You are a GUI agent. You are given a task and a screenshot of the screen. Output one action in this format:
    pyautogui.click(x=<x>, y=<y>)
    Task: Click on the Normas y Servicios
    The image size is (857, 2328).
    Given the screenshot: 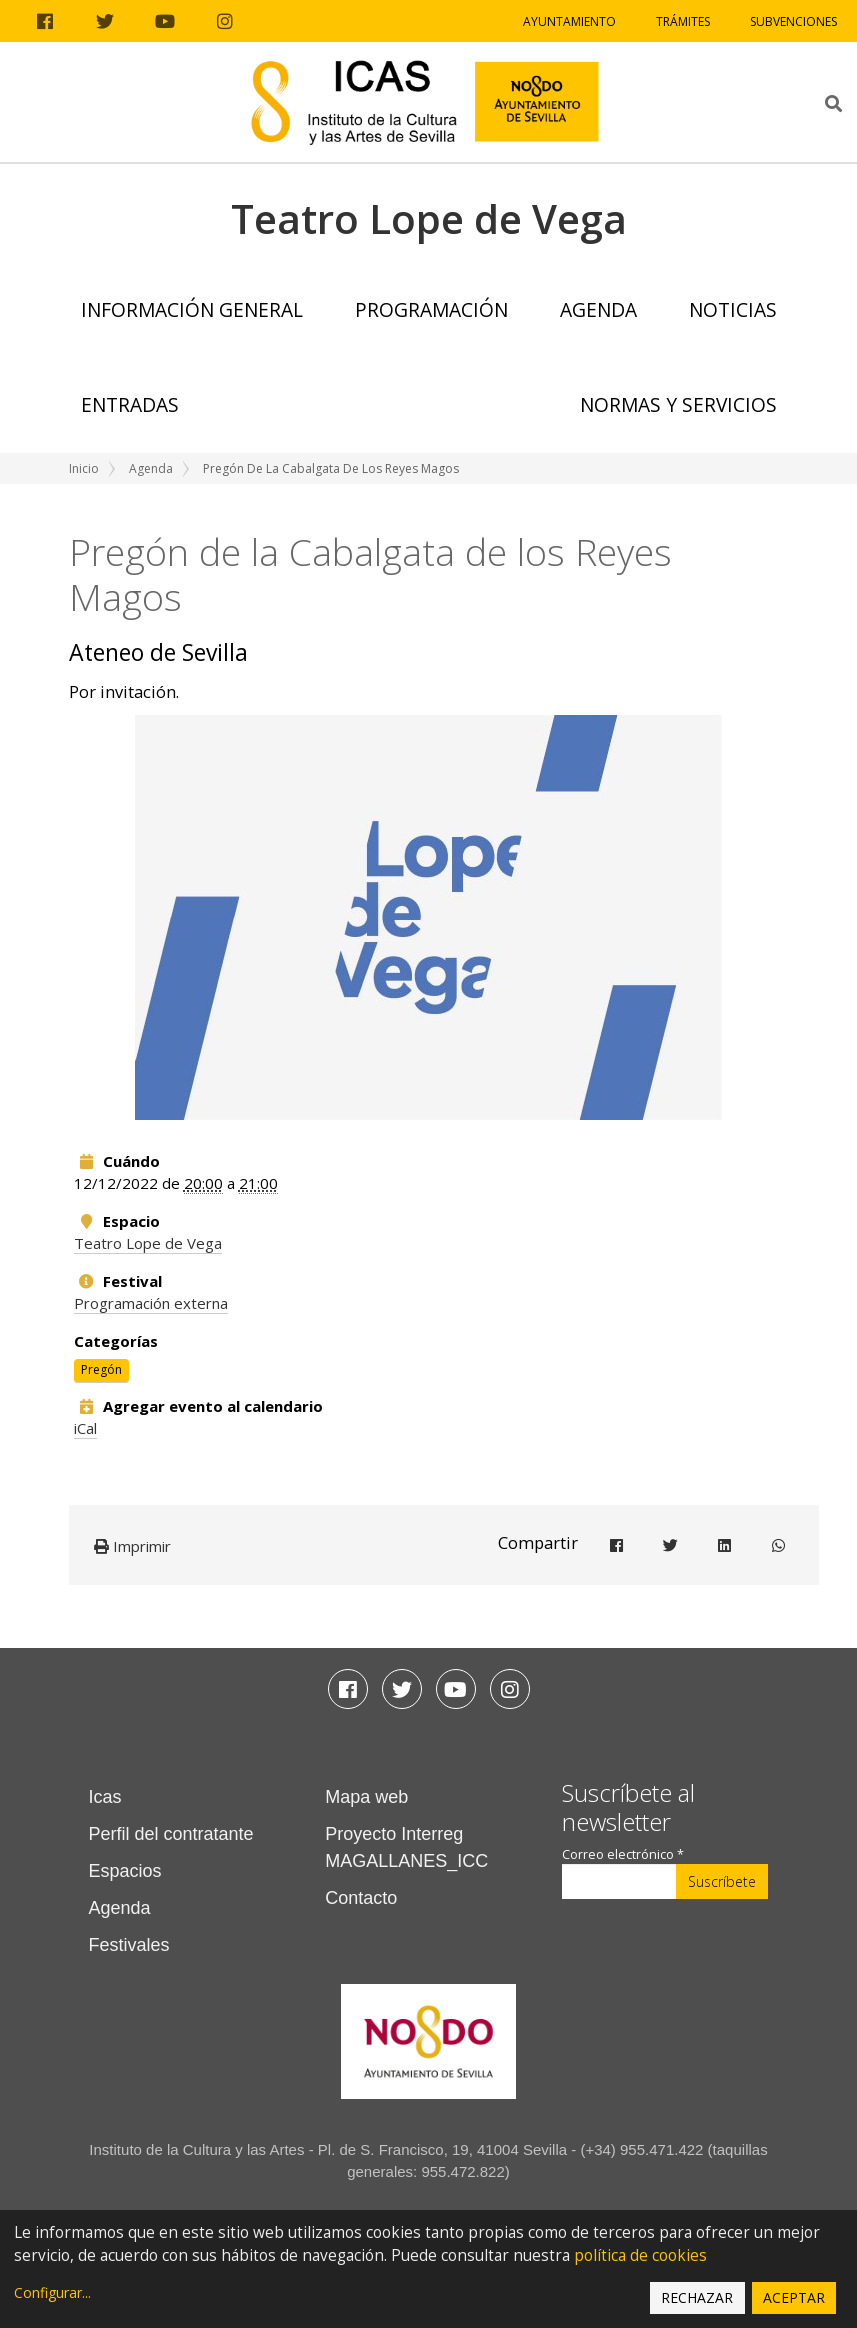 What is the action you would take?
    pyautogui.click(x=678, y=404)
    